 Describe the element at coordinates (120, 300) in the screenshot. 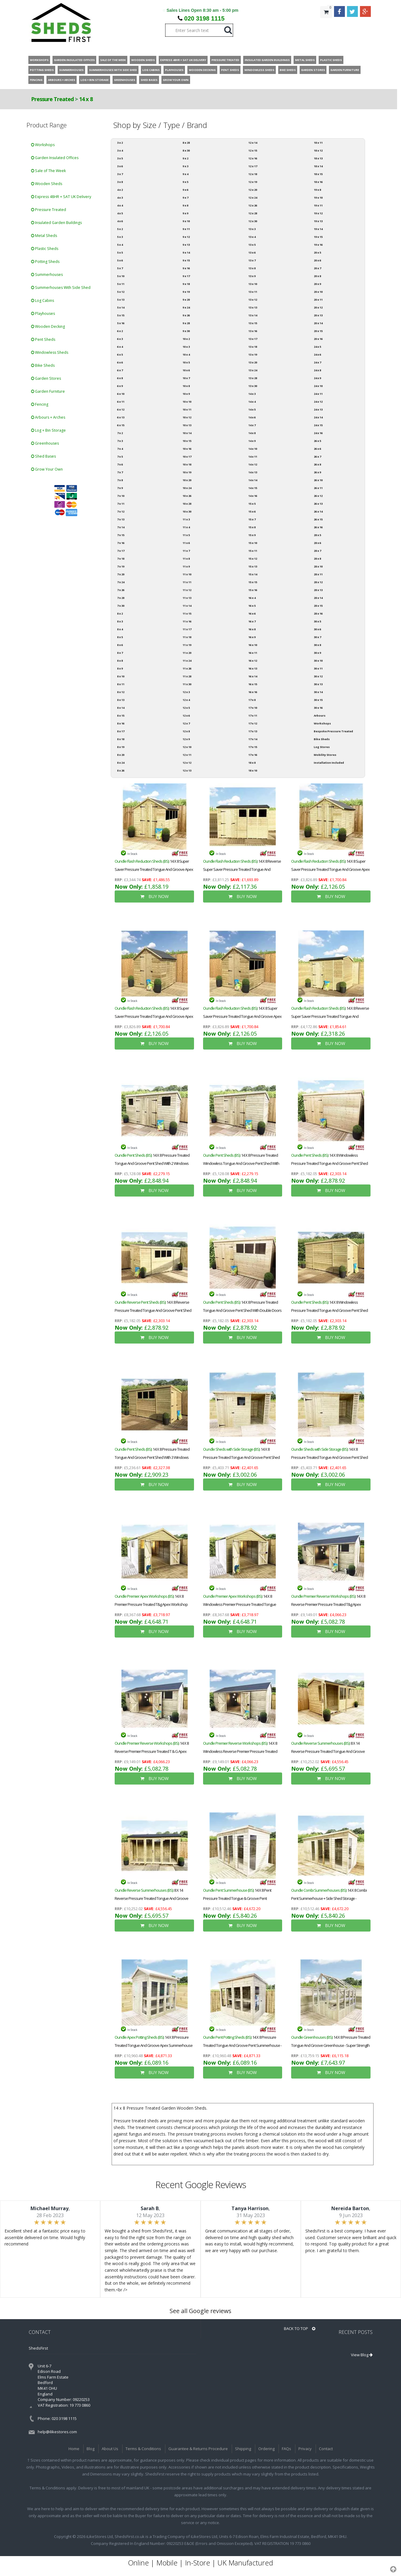

I see `5 x 13` at that location.